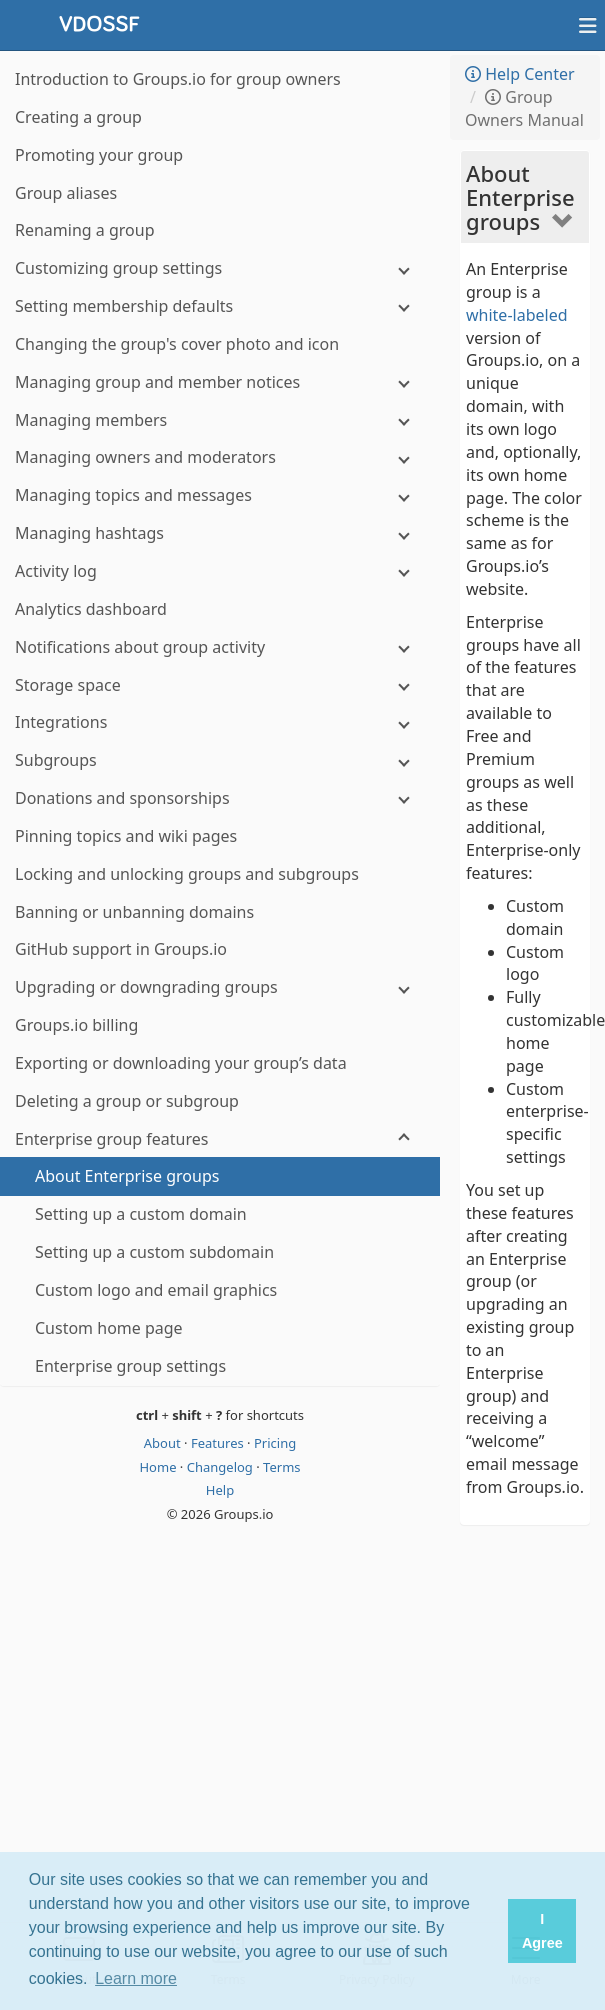 This screenshot has height=2010, width=605. I want to click on [Activity log], so click(220, 571).